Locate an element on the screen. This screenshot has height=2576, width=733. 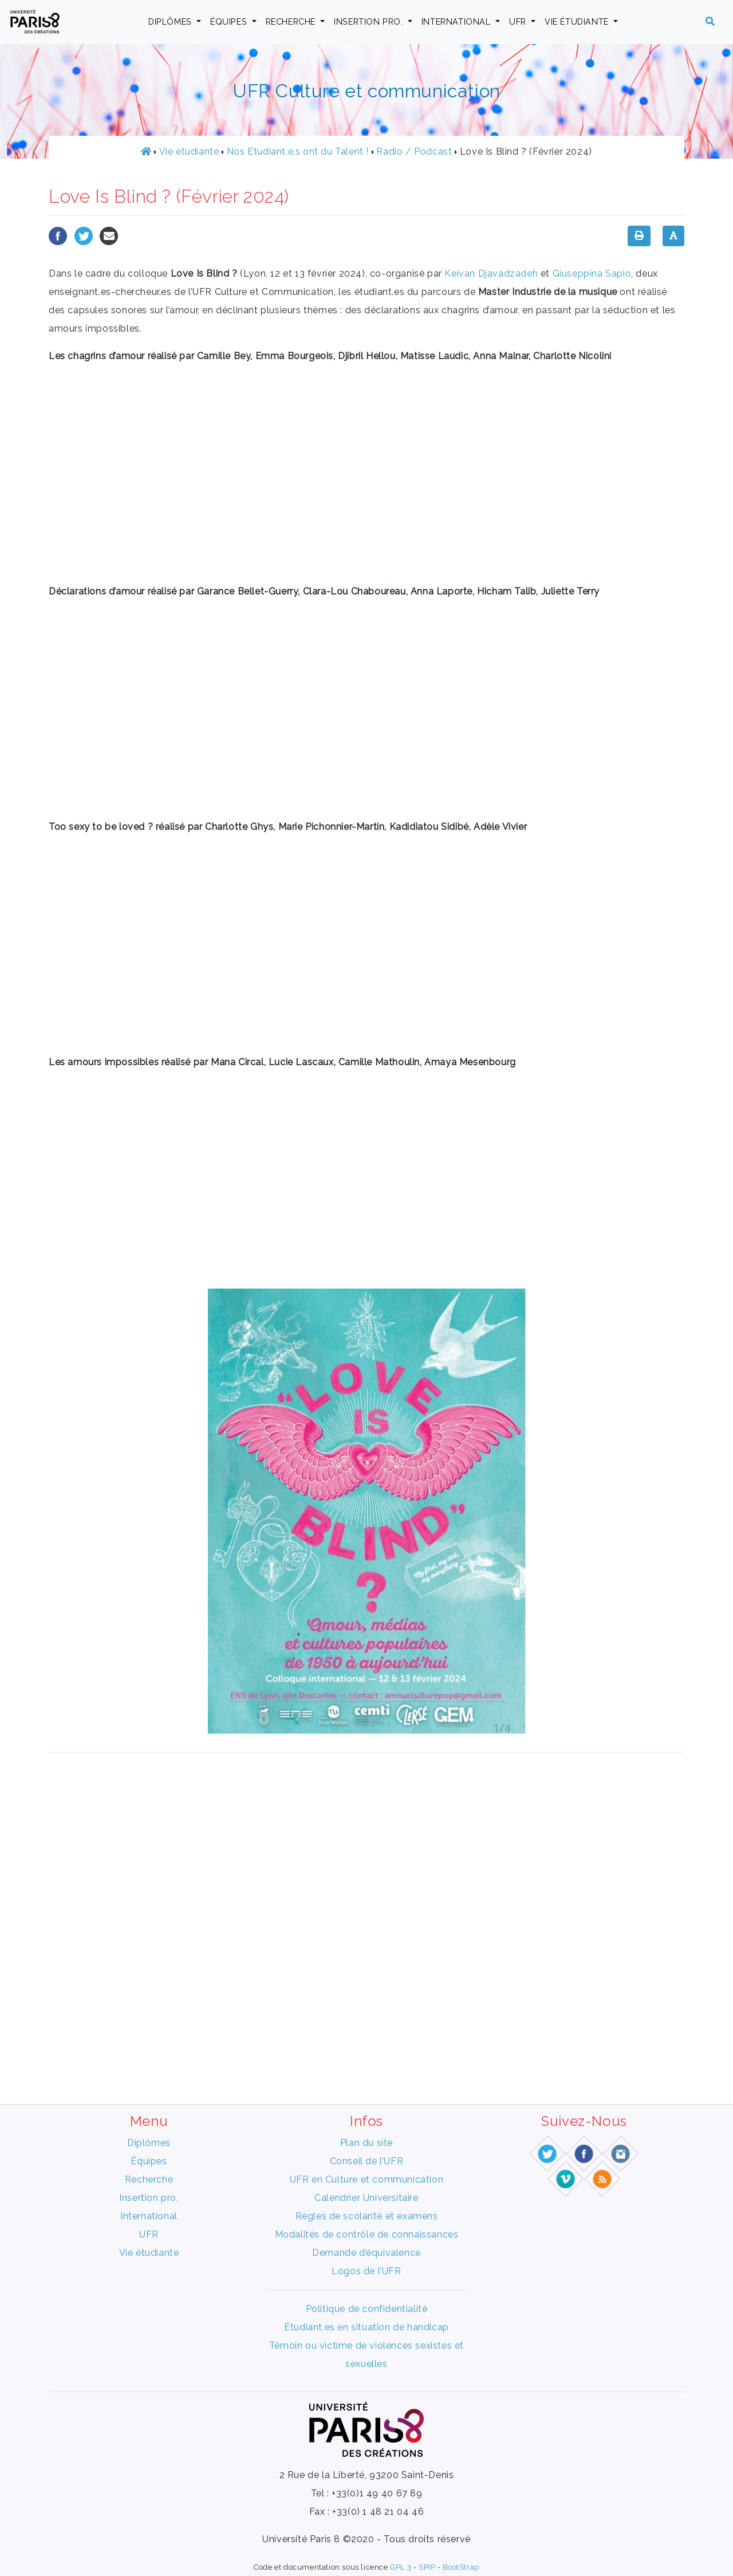
Conseil de l’UFR is located at coordinates (367, 2161).